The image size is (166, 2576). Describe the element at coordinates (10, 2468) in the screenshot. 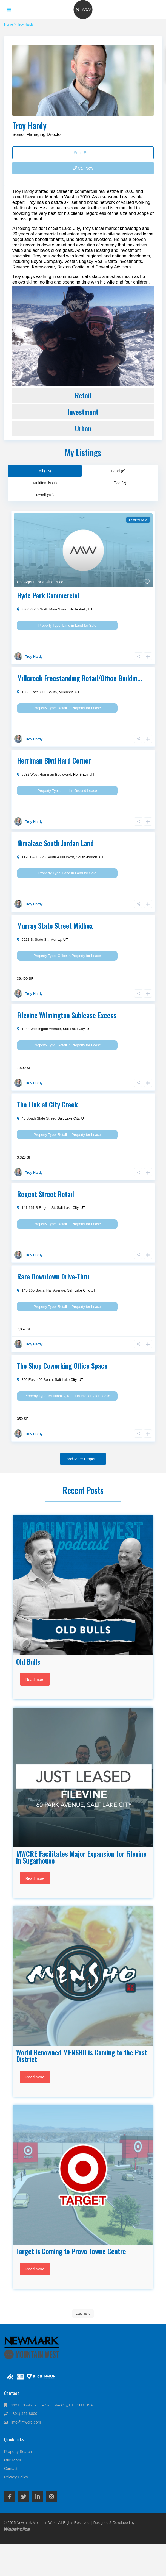

I see `Contact` at that location.